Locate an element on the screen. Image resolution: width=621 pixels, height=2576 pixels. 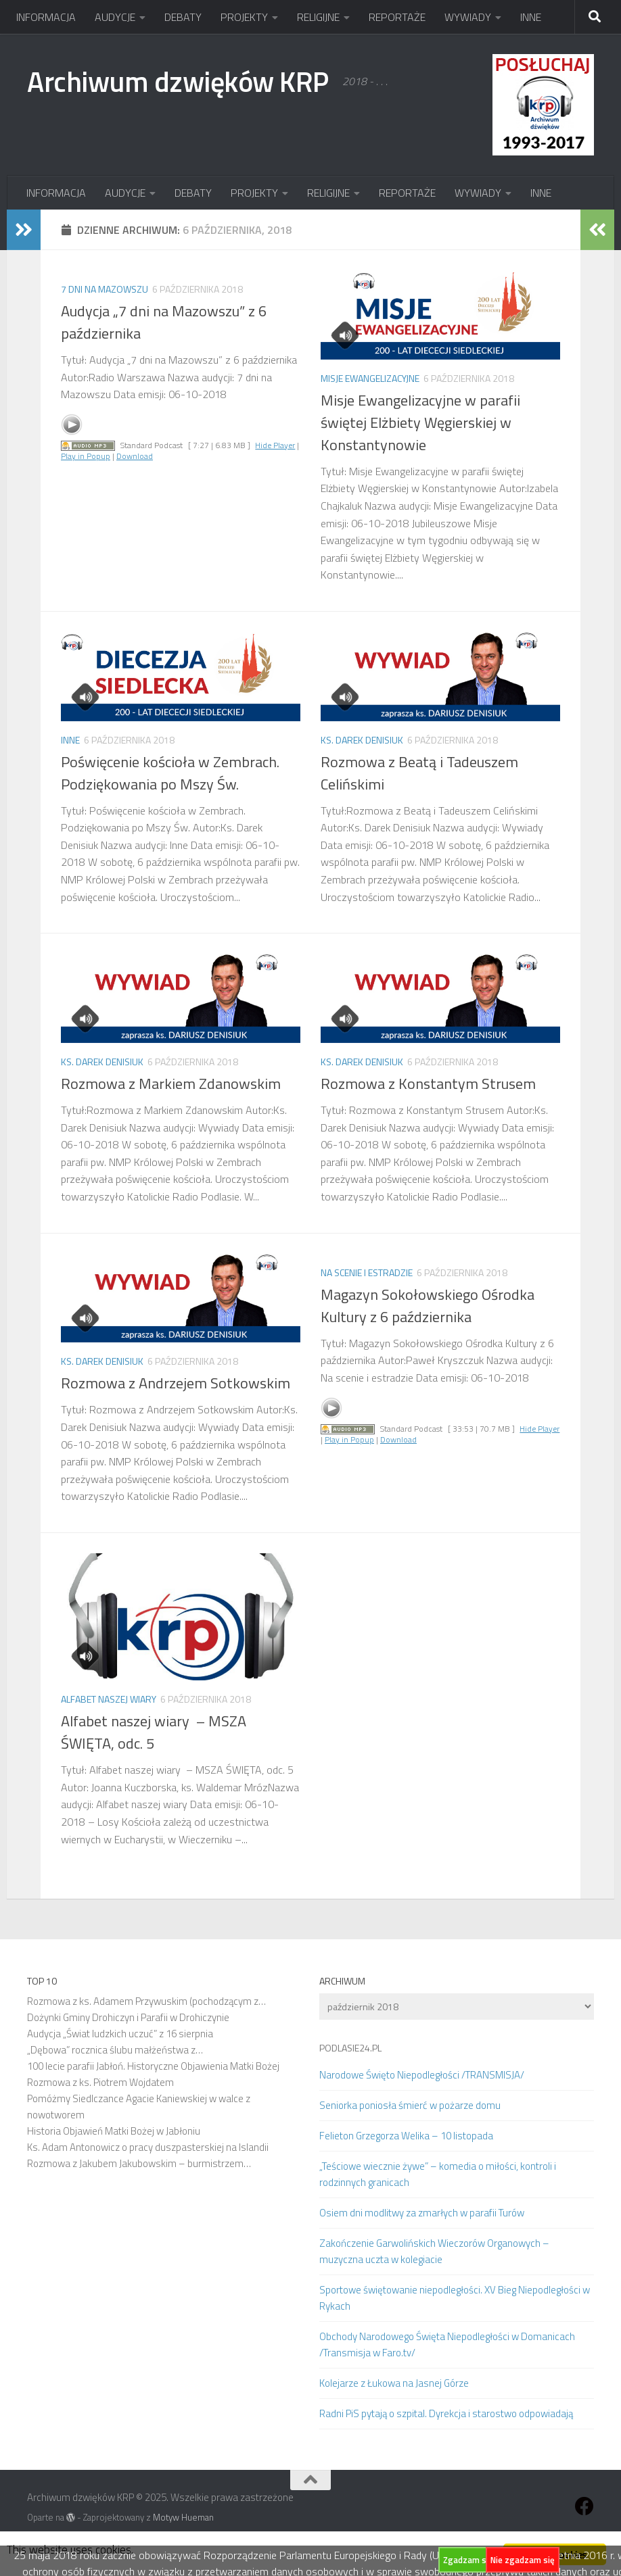
Archiwum dzwięków KRP is located at coordinates (178, 81).